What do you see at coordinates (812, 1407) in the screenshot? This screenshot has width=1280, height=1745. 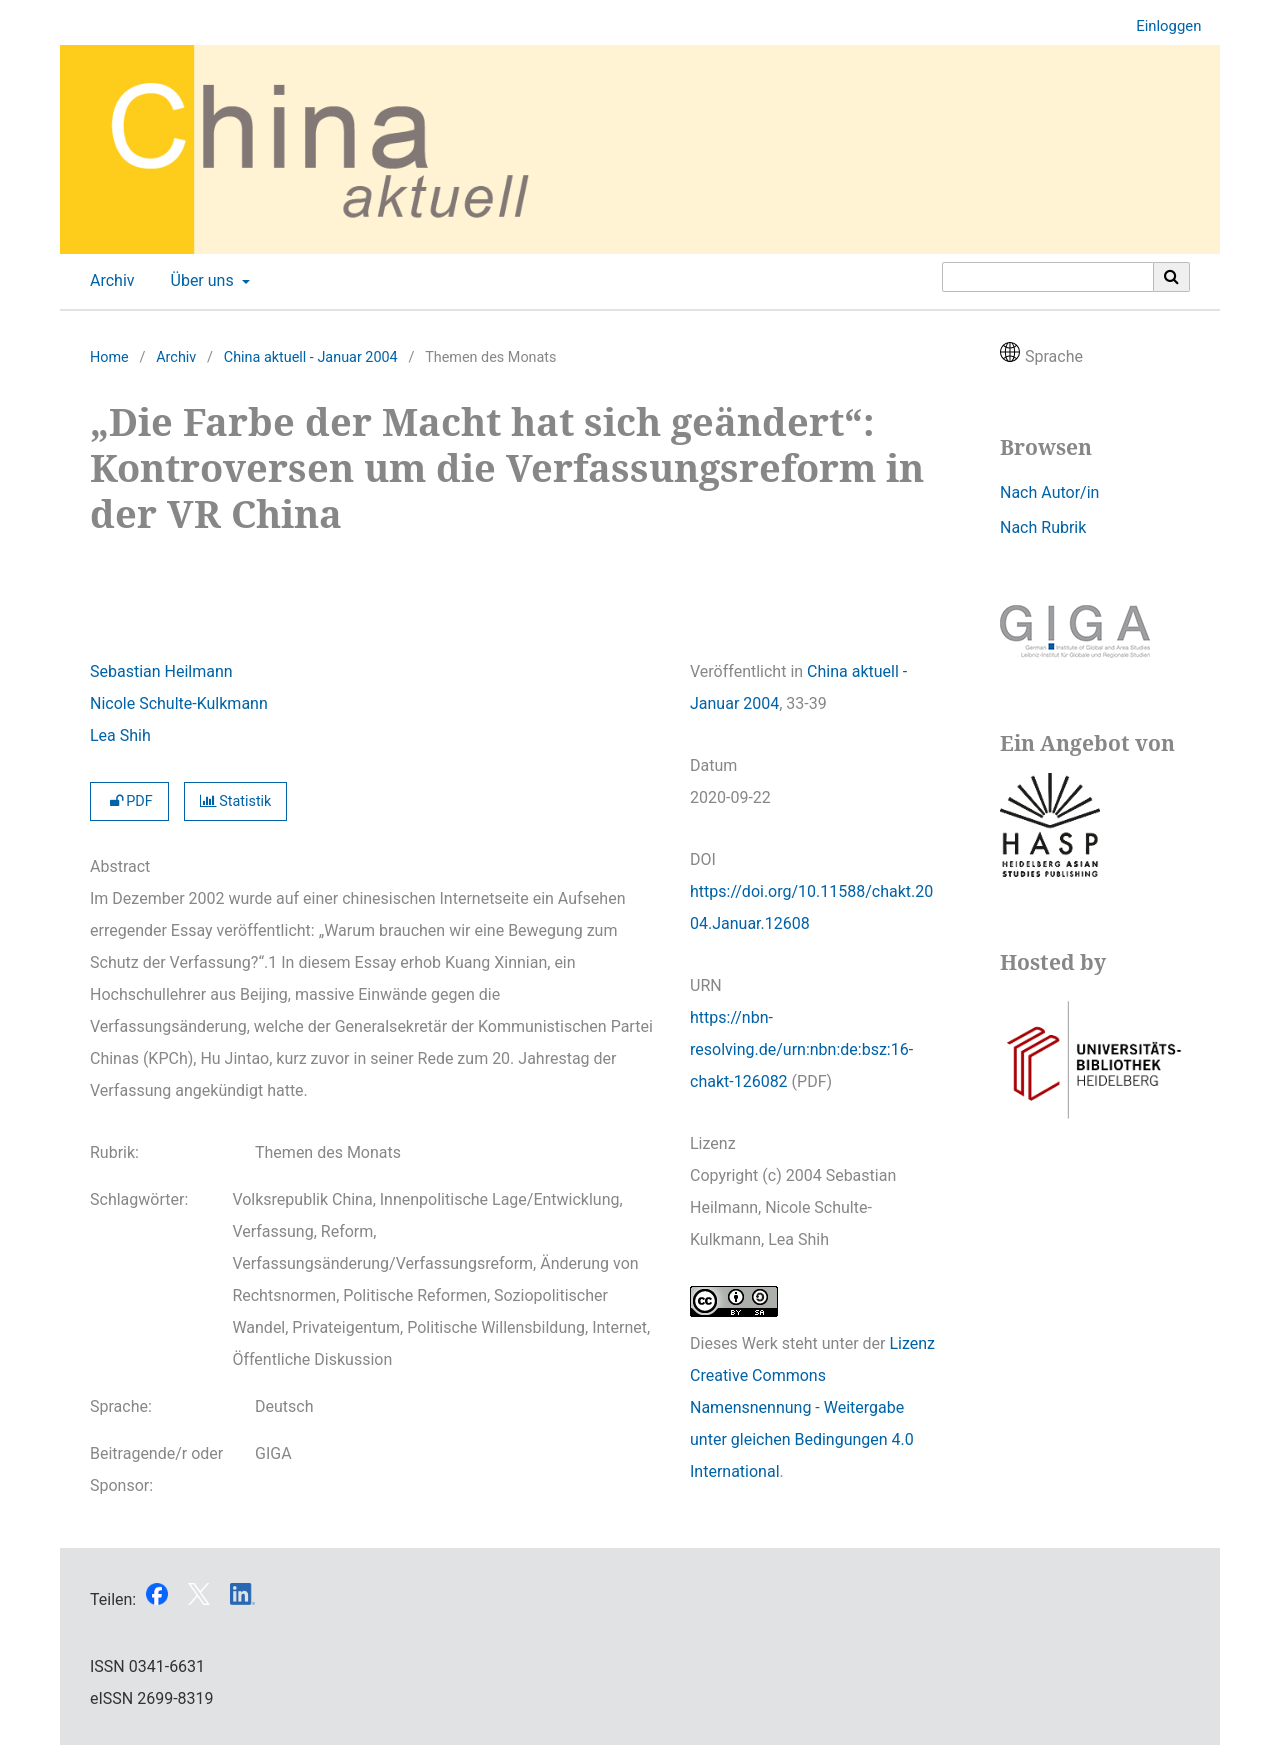 I see `Lizenz Creative Commons Namensnennung - Weitergabe unter gleichen Bedingungen 4.0 International` at bounding box center [812, 1407].